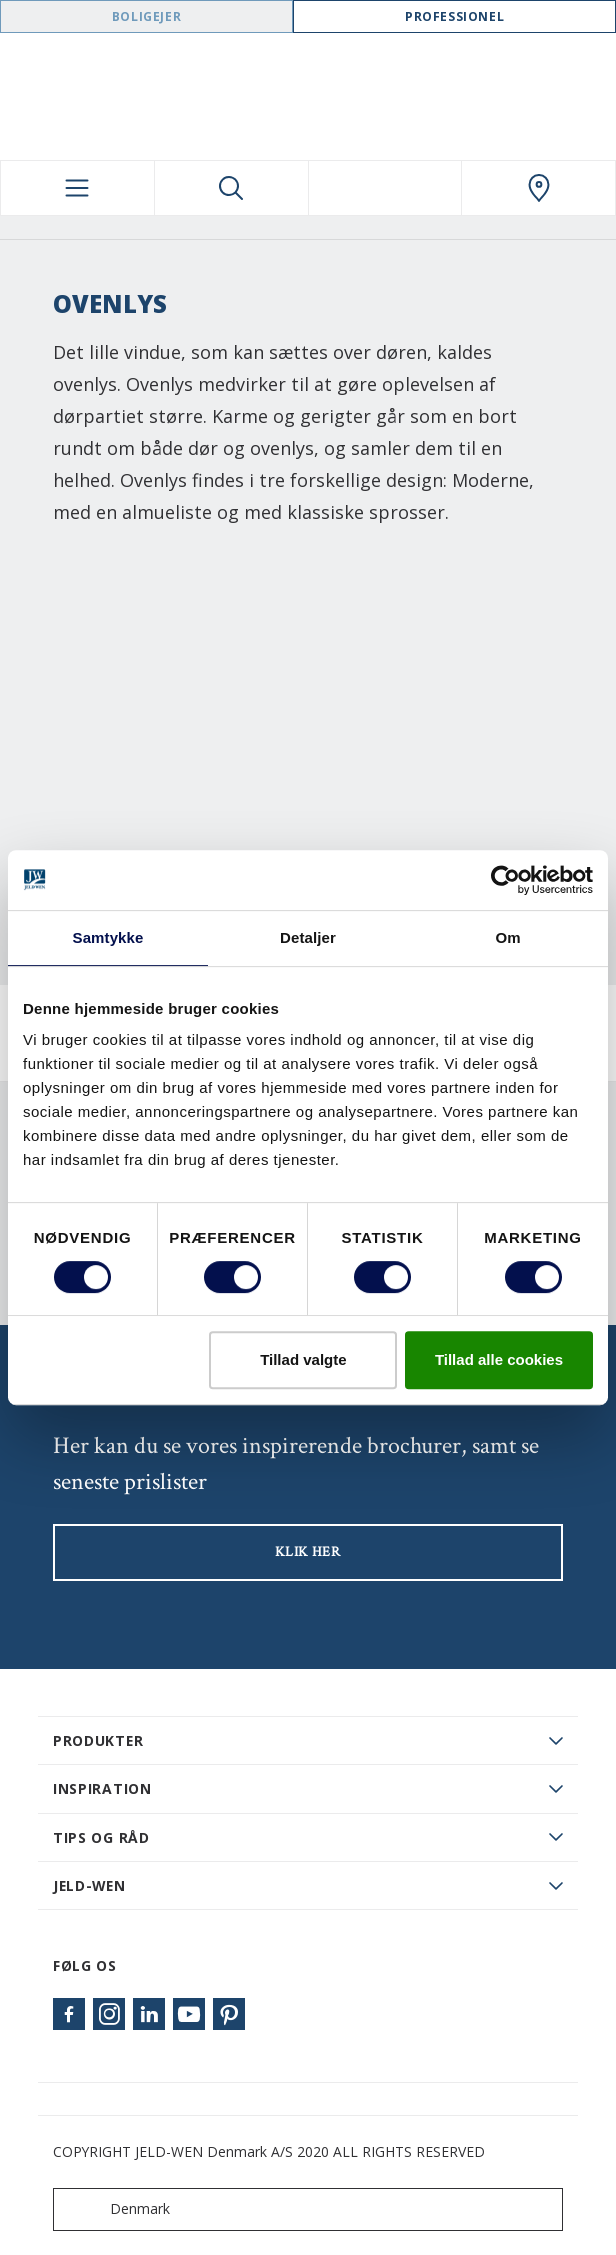 The height and width of the screenshot is (2255, 616). Describe the element at coordinates (108, 937) in the screenshot. I see `Samtykke [tab]` at that location.